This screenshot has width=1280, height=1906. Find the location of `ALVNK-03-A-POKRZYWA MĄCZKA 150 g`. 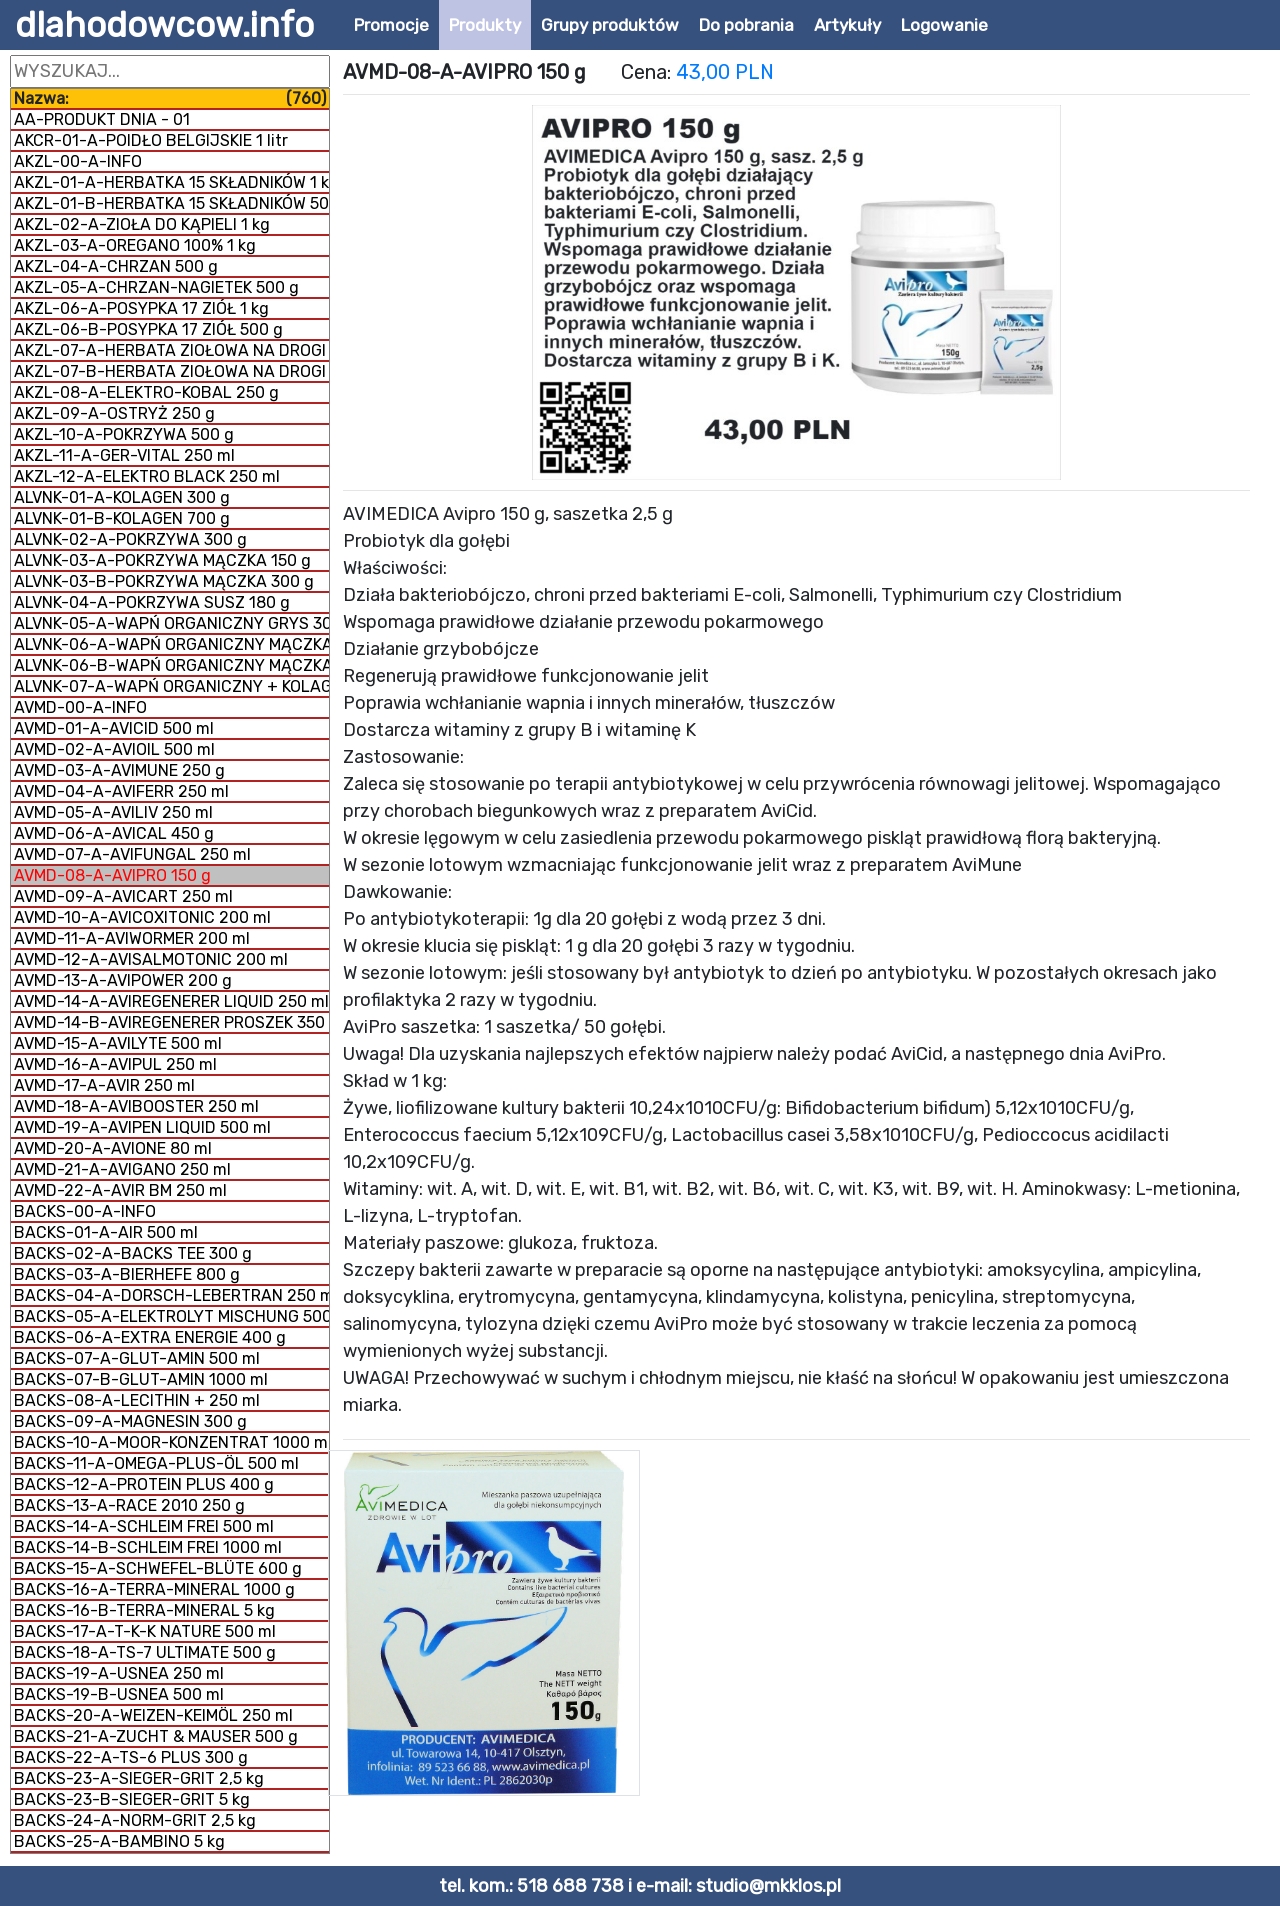

ALVNK-03-A-POKRZYWA MĄCZKA 150 g is located at coordinates (162, 560).